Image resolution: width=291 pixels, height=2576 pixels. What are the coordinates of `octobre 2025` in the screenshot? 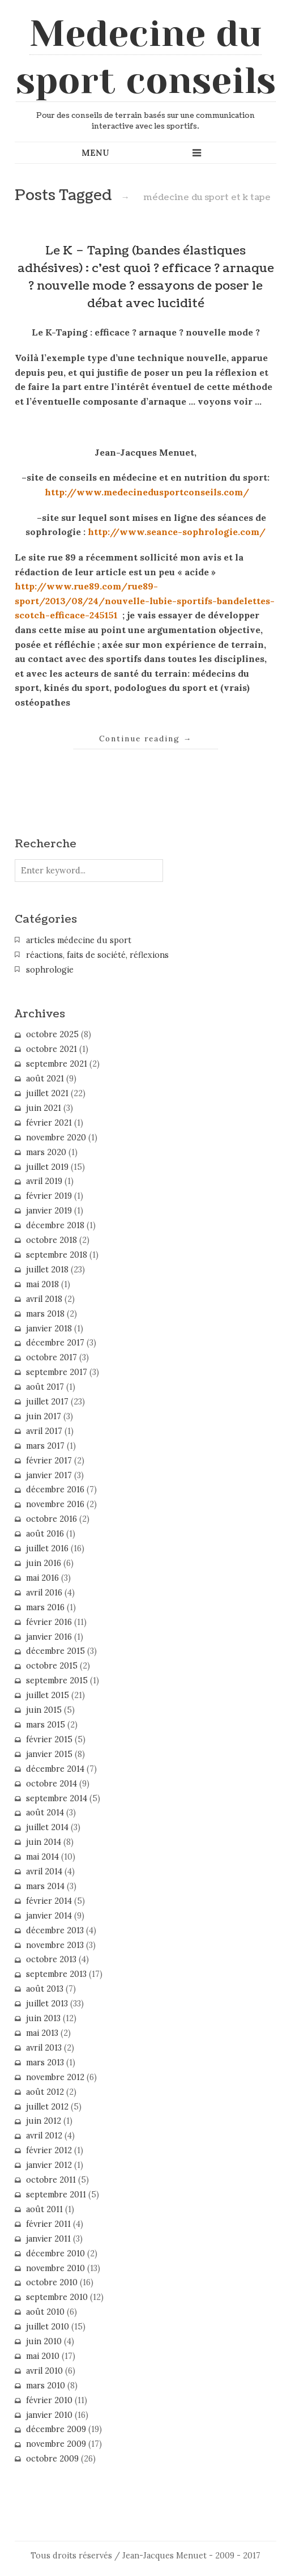 It's located at (52, 1034).